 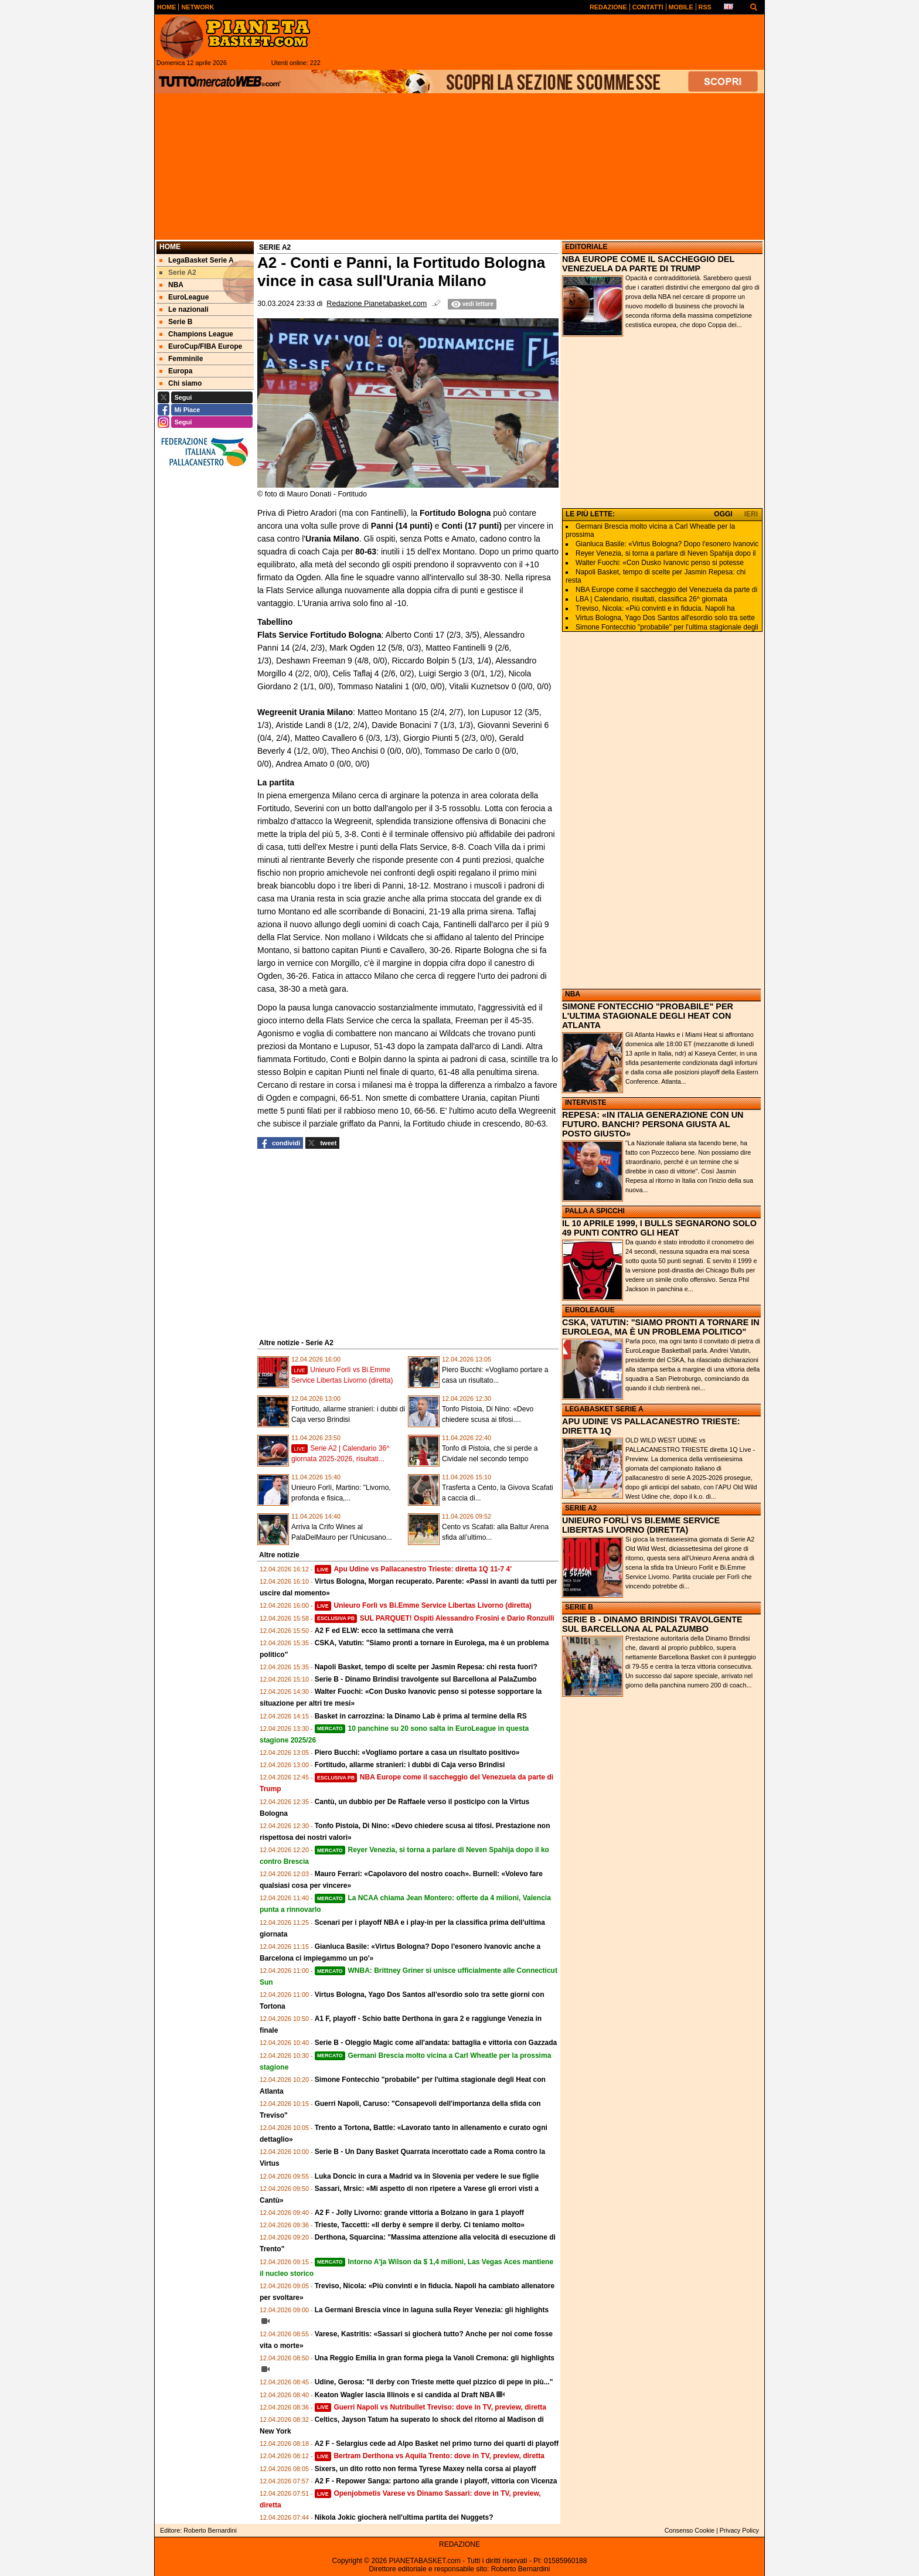 What do you see at coordinates (427, 2176) in the screenshot?
I see `Luka Doncic in cura a Madrid va in Slovenia per vedere le sue figlie` at bounding box center [427, 2176].